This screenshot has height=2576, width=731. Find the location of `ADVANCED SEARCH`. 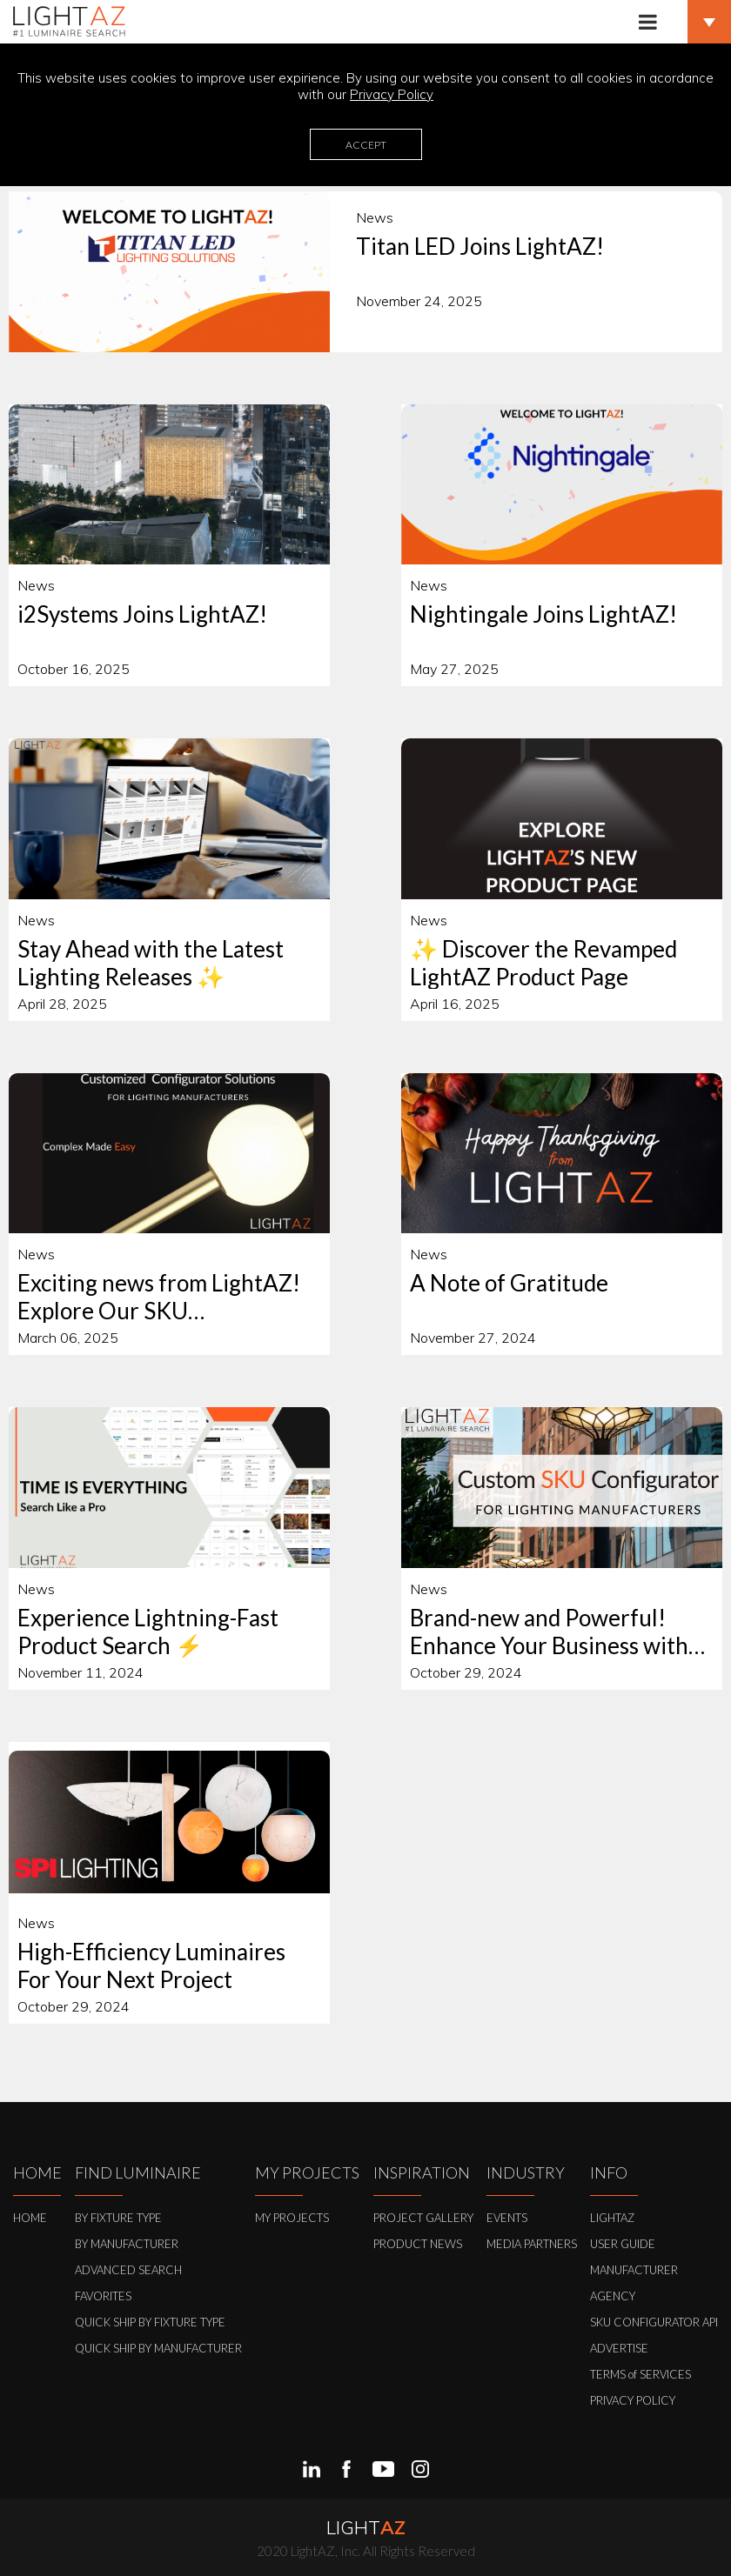

ADVANCED SEARCH is located at coordinates (128, 2270).